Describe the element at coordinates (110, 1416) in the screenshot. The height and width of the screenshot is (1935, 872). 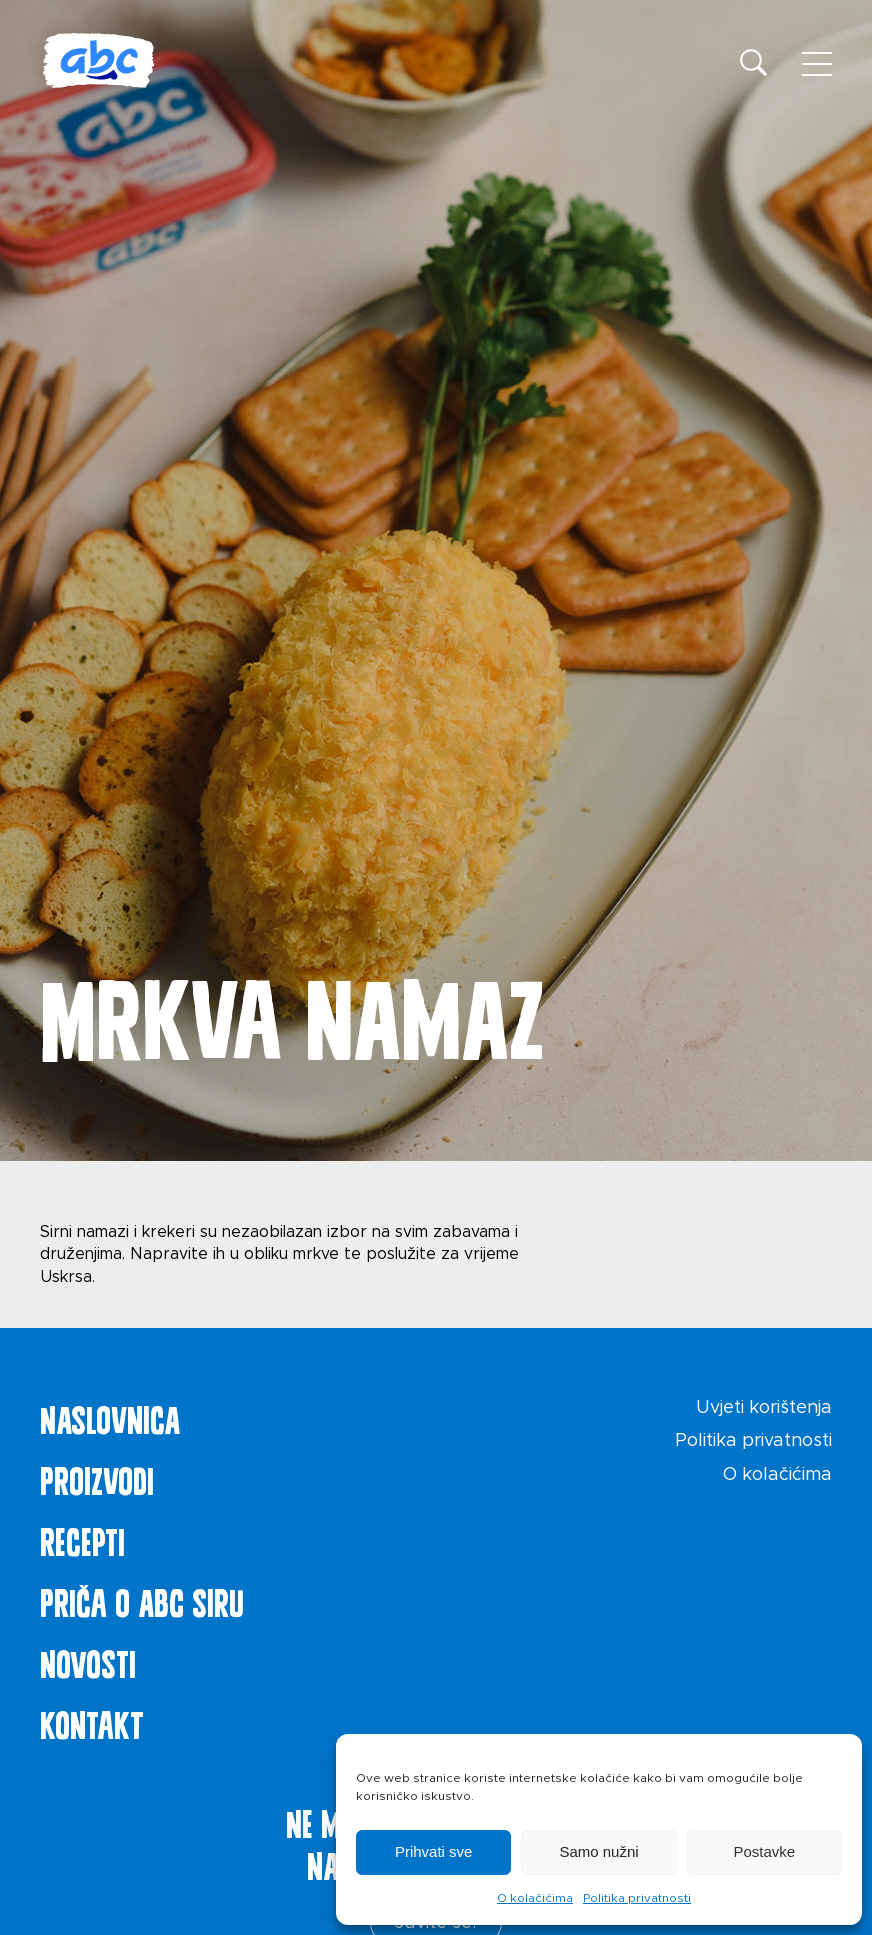
I see `Naslovnica` at that location.